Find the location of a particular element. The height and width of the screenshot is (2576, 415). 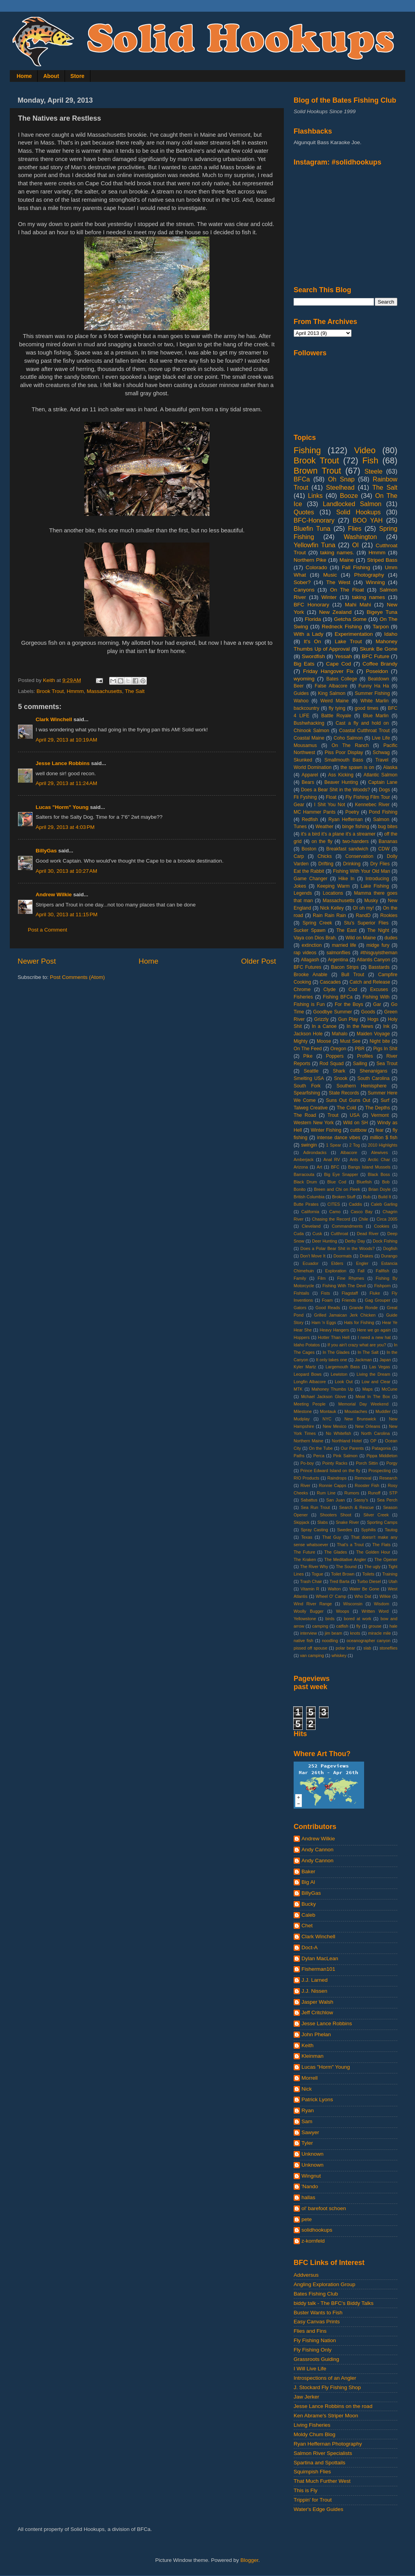

slab is located at coordinates (367, 1648).